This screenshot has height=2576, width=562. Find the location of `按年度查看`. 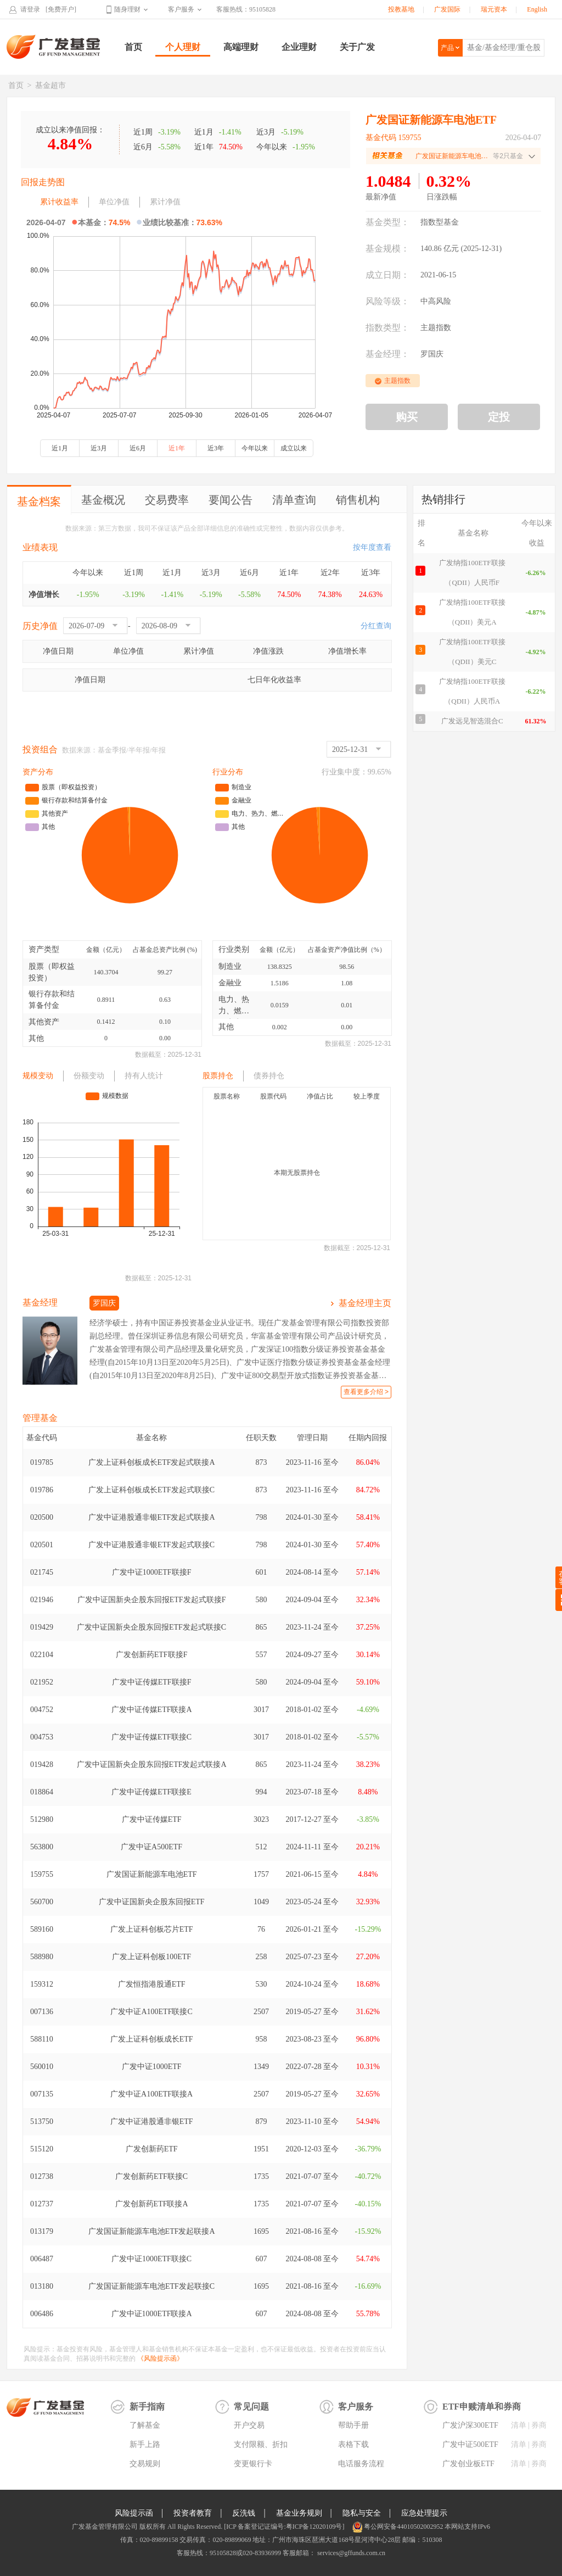

按年度查看 is located at coordinates (372, 547).